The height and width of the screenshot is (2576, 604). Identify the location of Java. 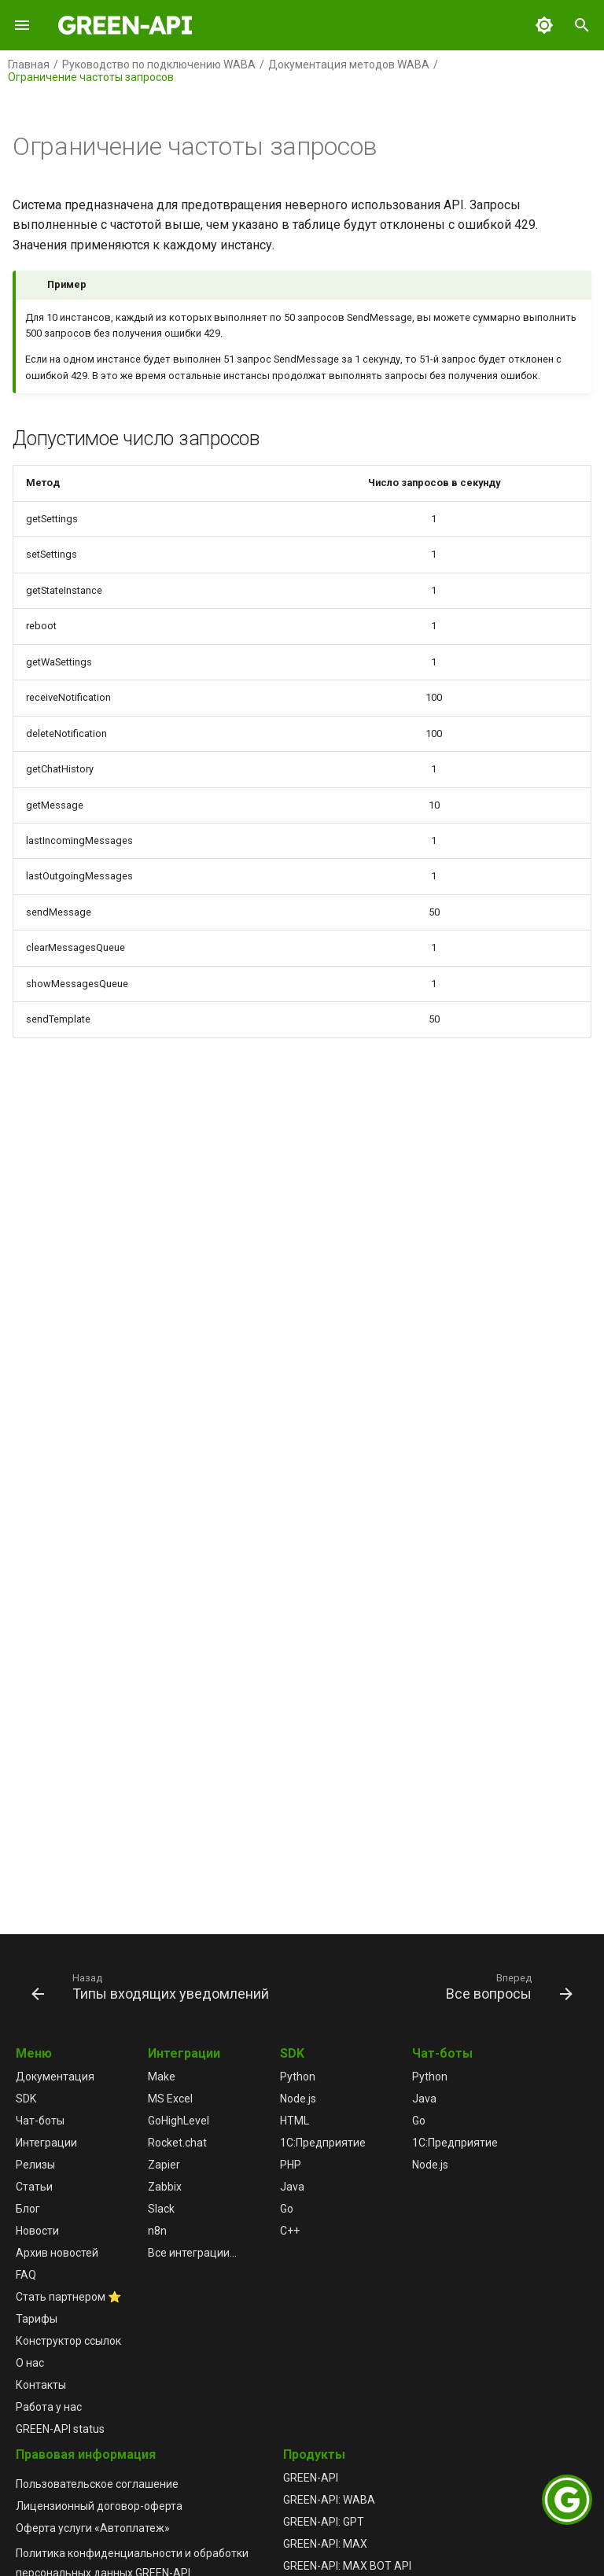
(292, 2186).